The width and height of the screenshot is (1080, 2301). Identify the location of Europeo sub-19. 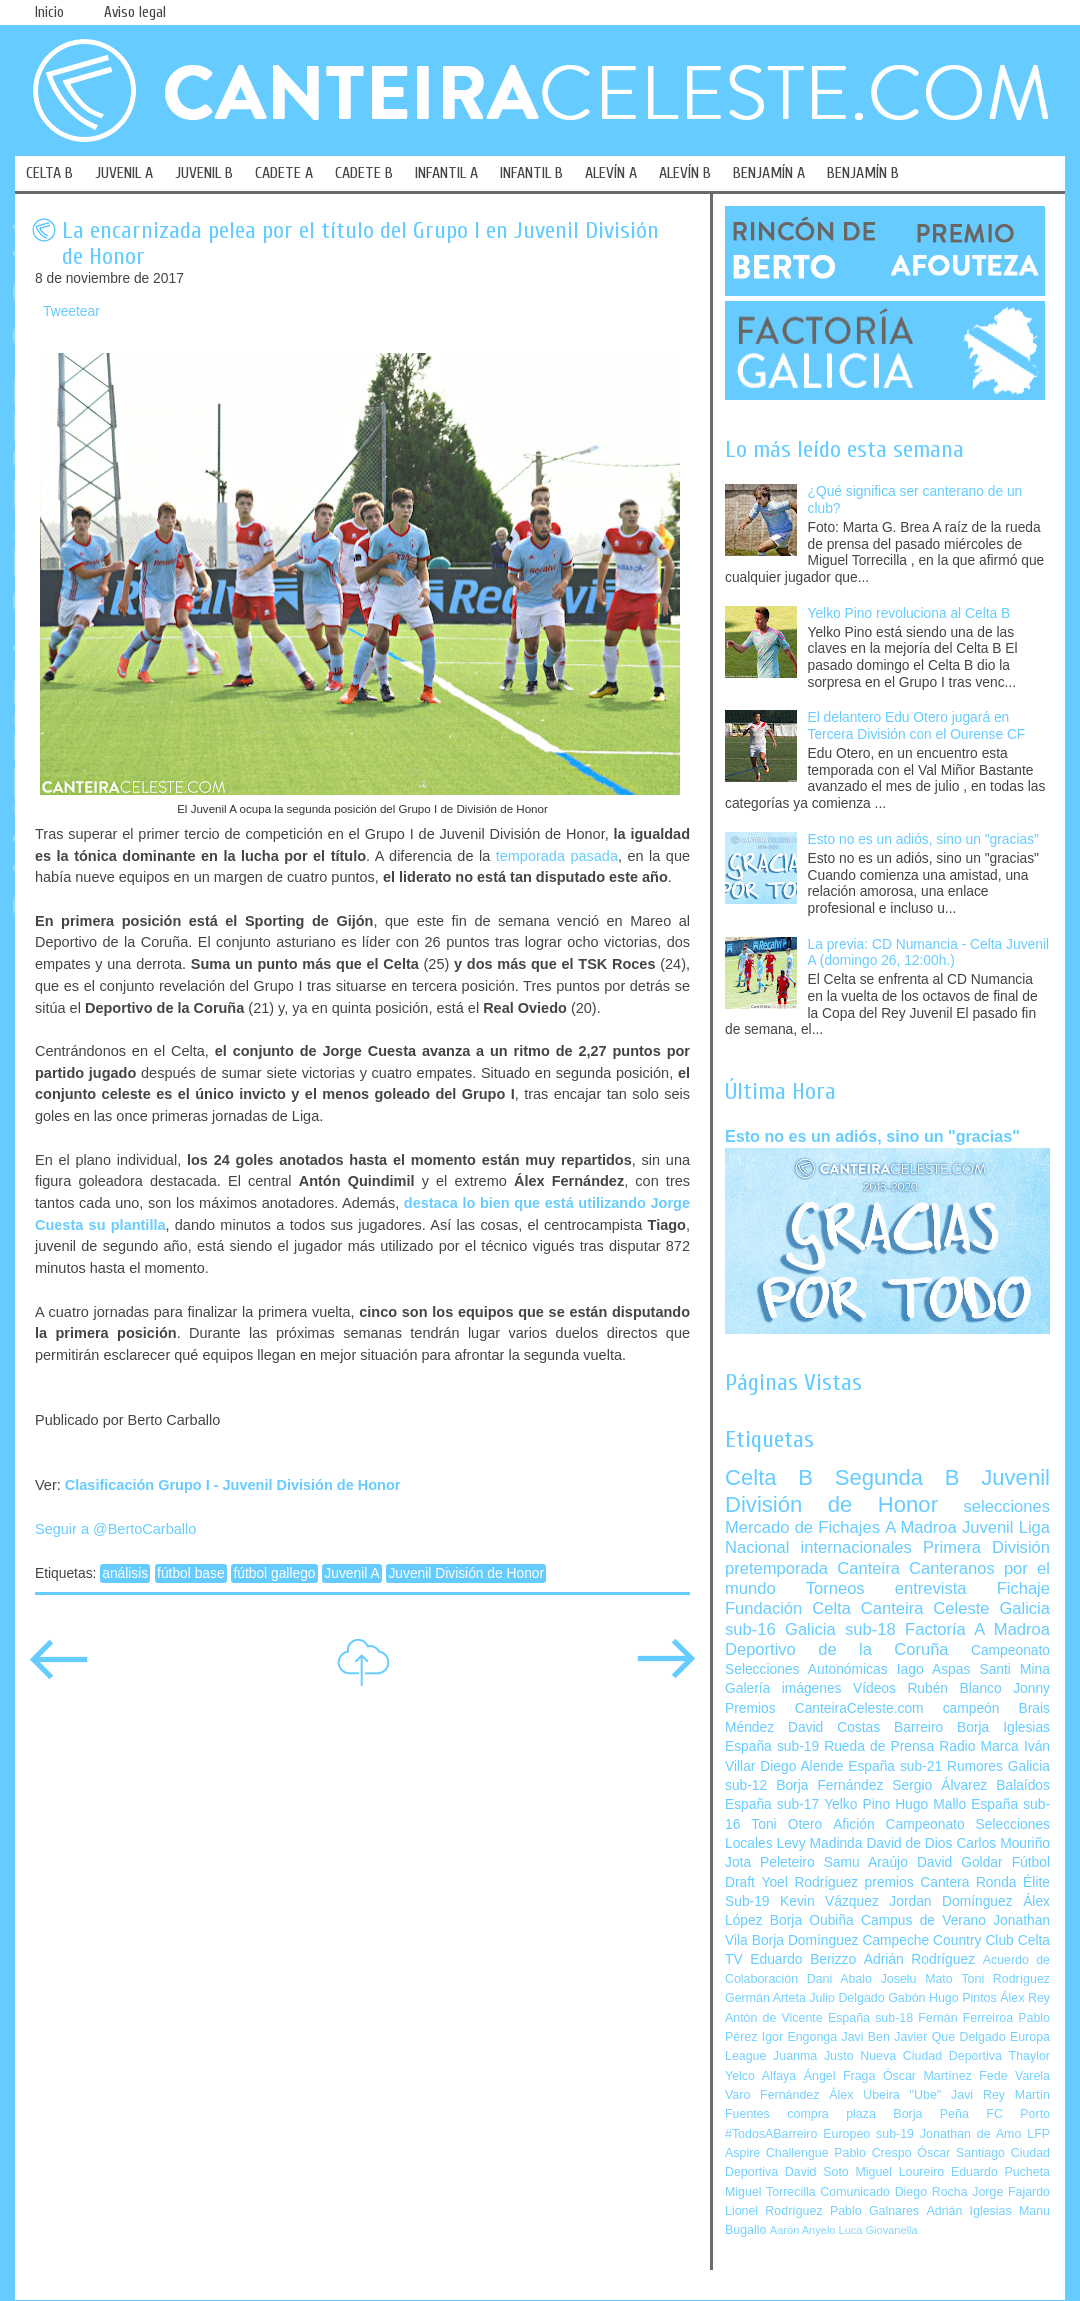
(868, 2134).